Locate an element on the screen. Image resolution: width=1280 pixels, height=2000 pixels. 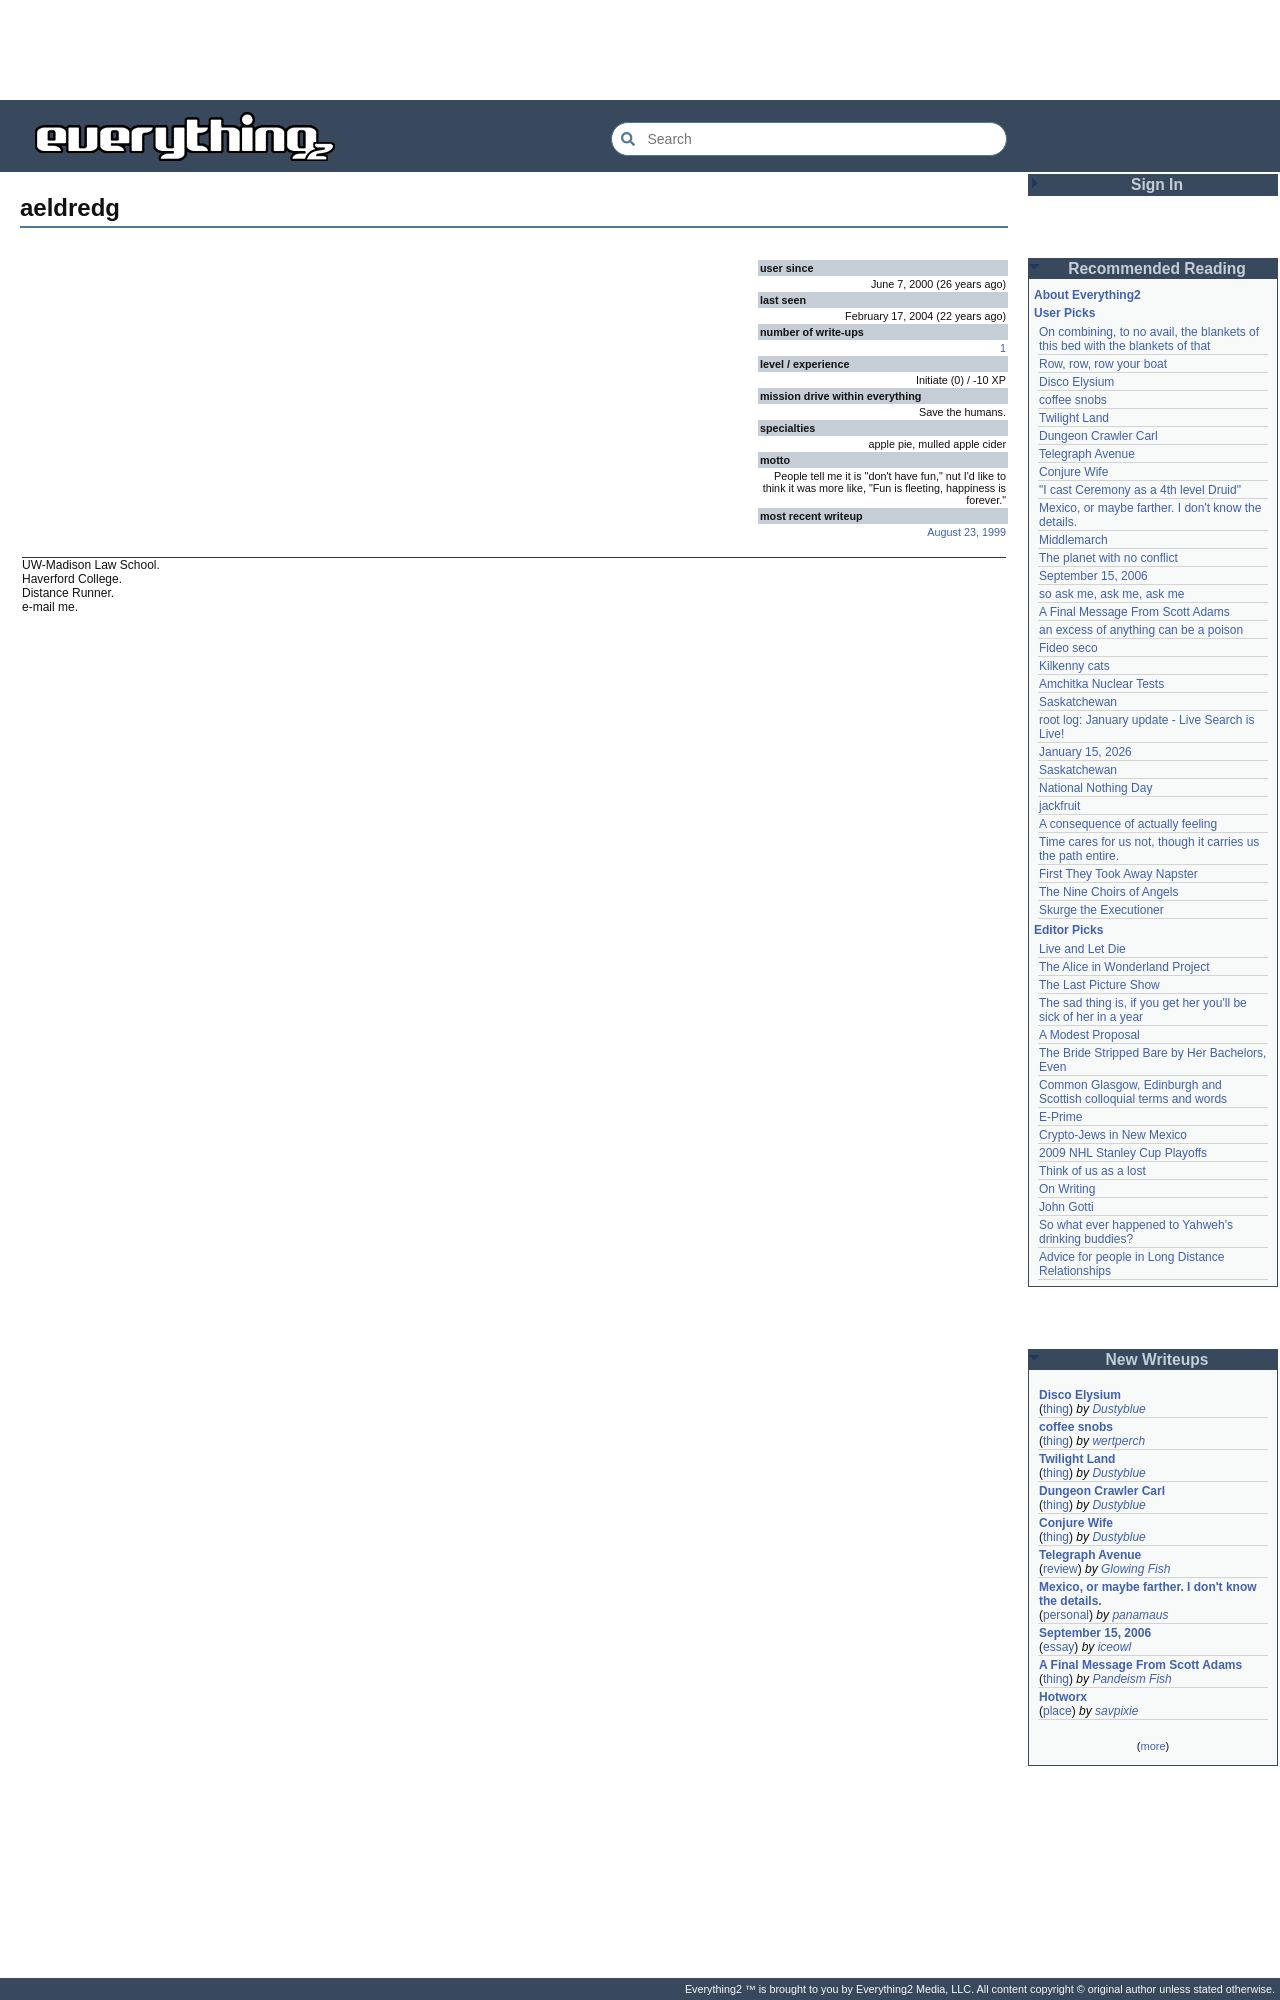
The planet with no conflict is located at coordinates (1108, 558).